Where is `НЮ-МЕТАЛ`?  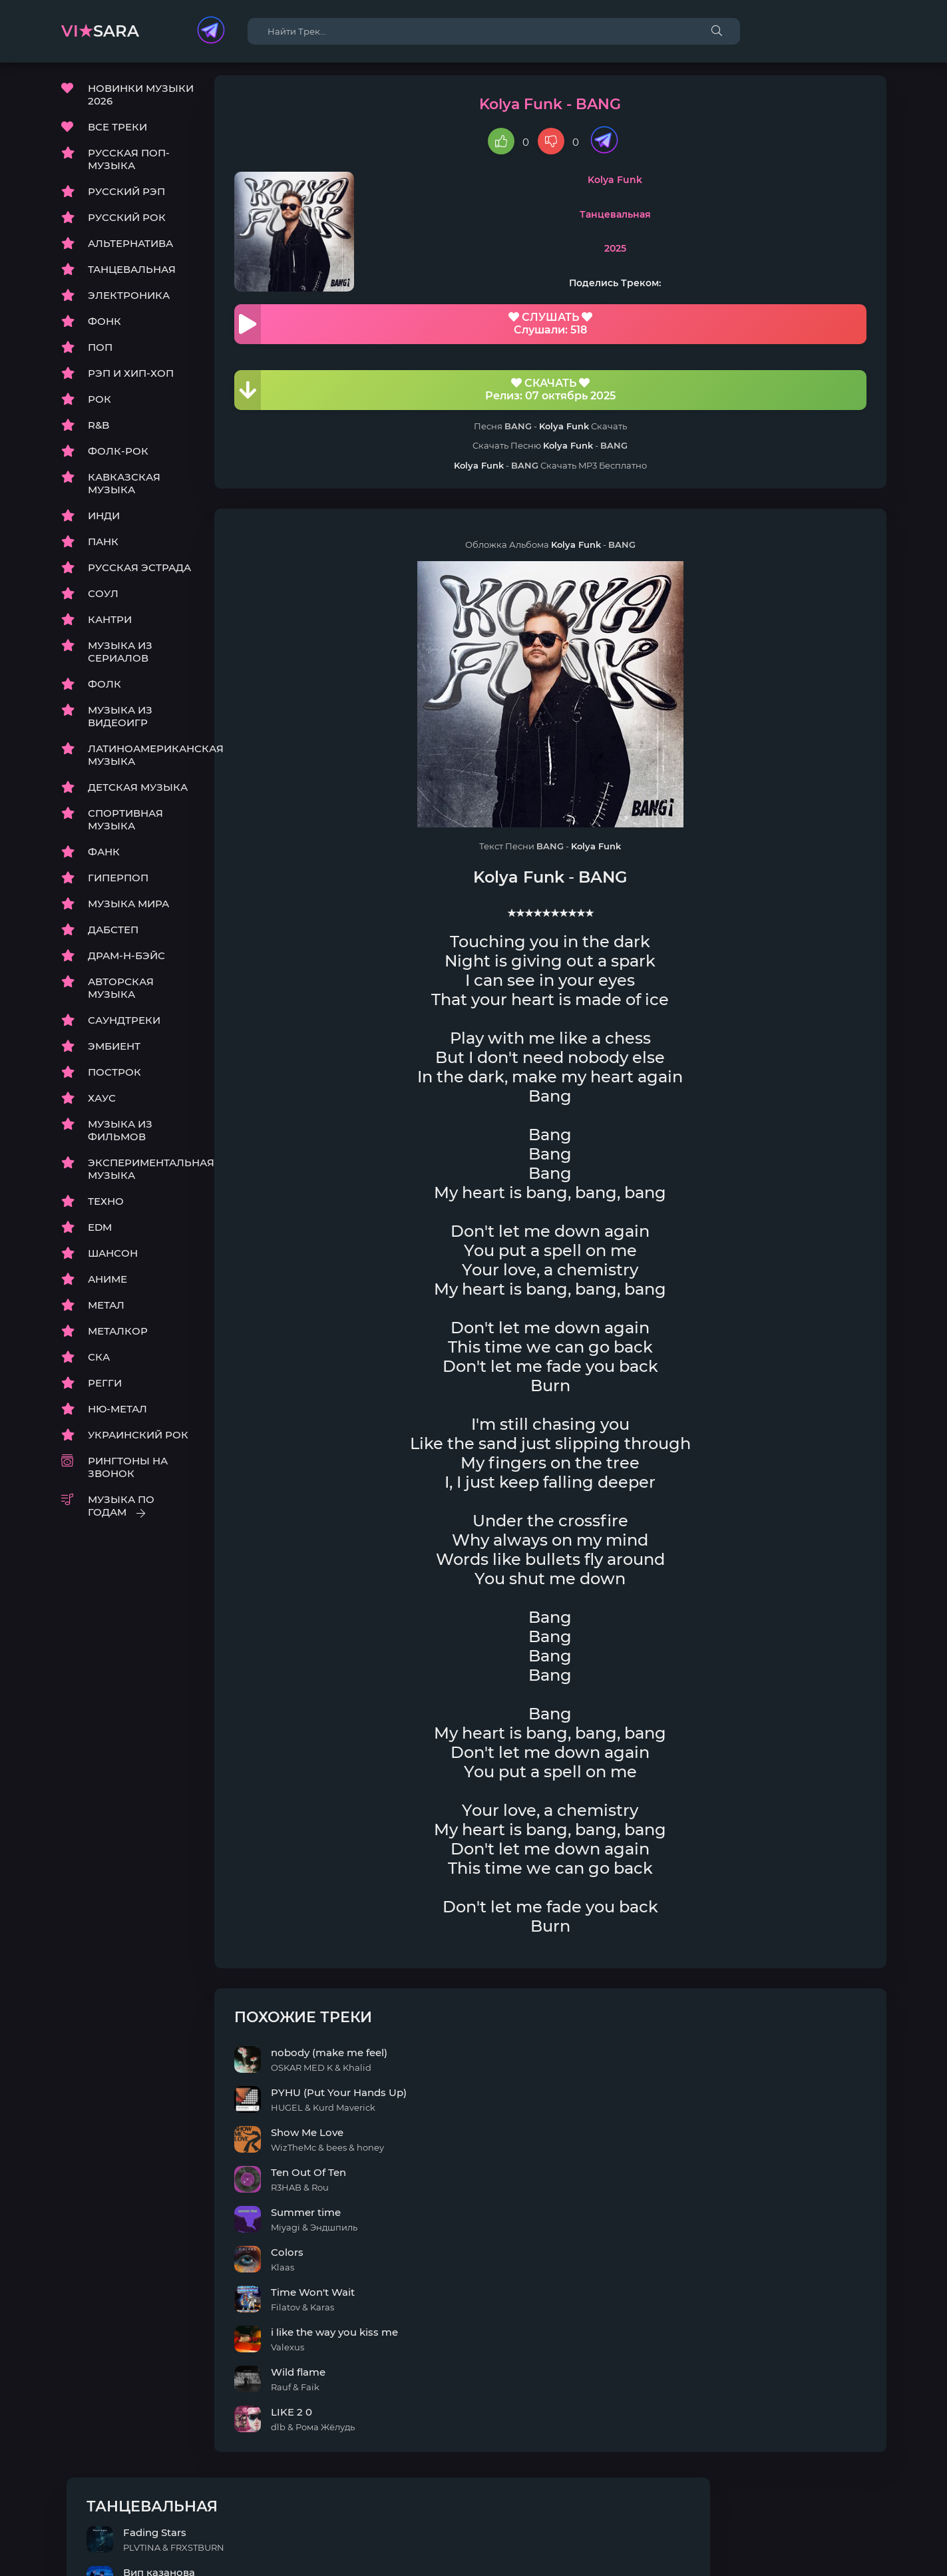 НЮ-МЕТАЛ is located at coordinates (117, 1416).